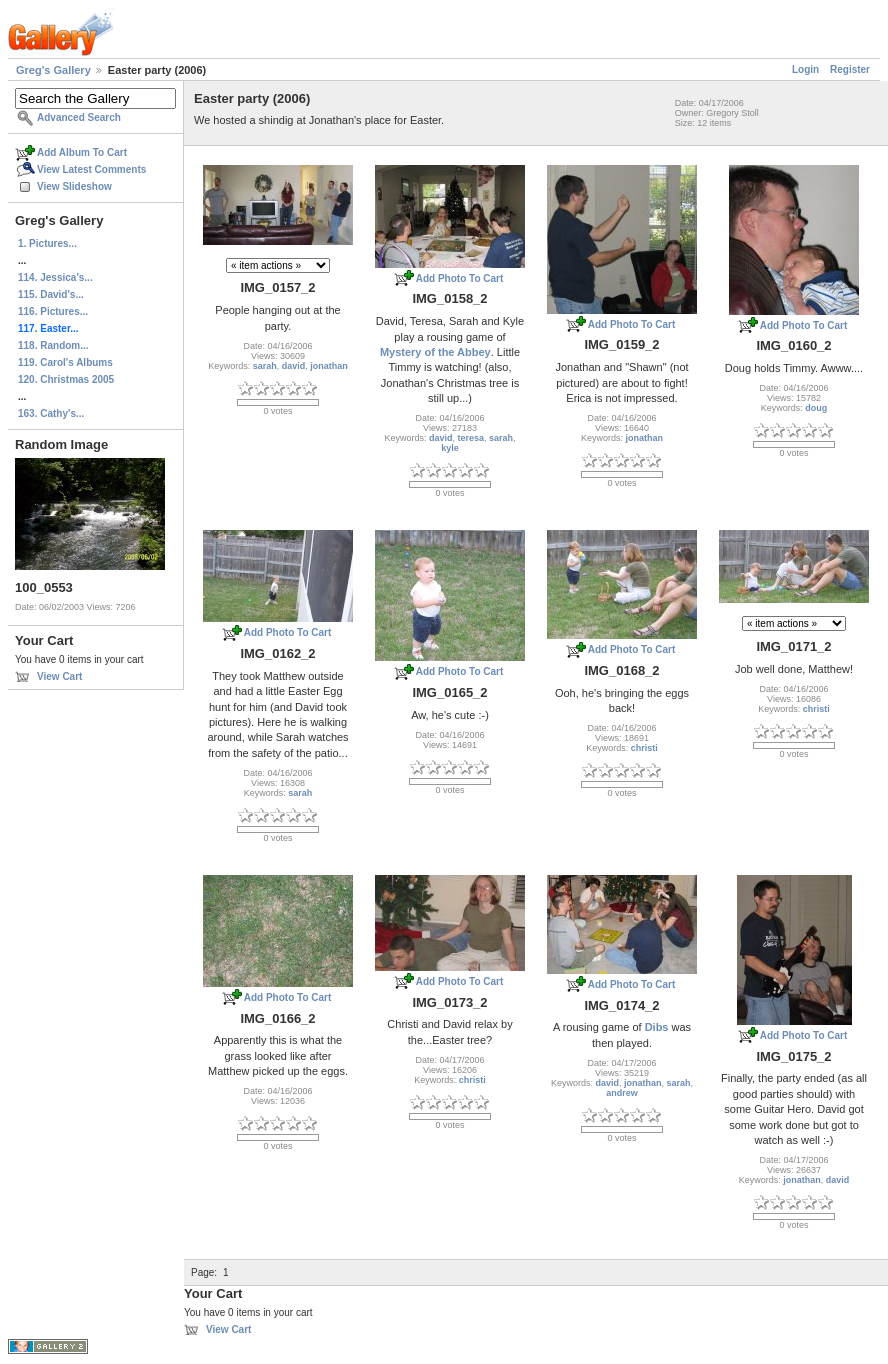  I want to click on 1. Pictures..., so click(47, 243).